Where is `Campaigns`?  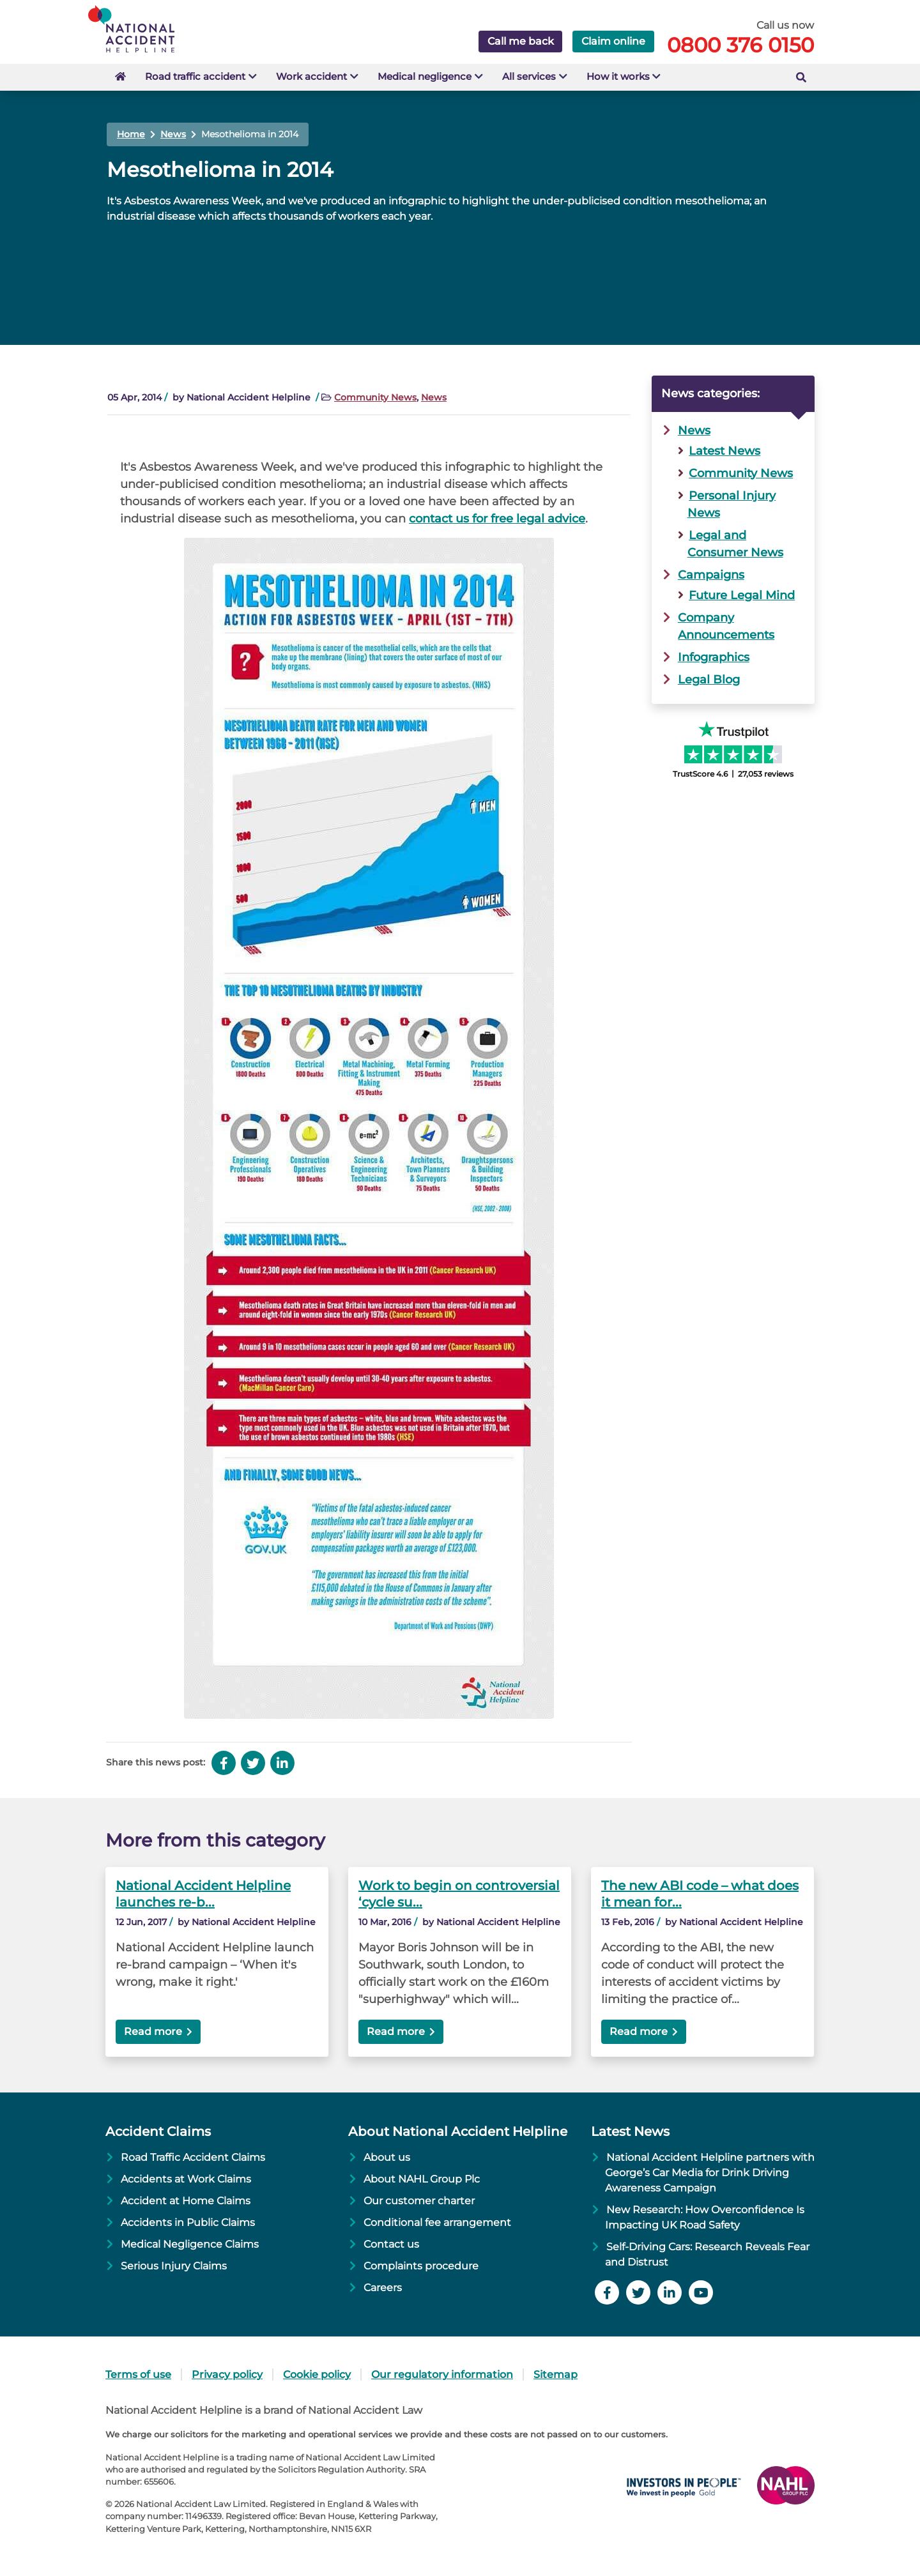 Campaigns is located at coordinates (711, 575).